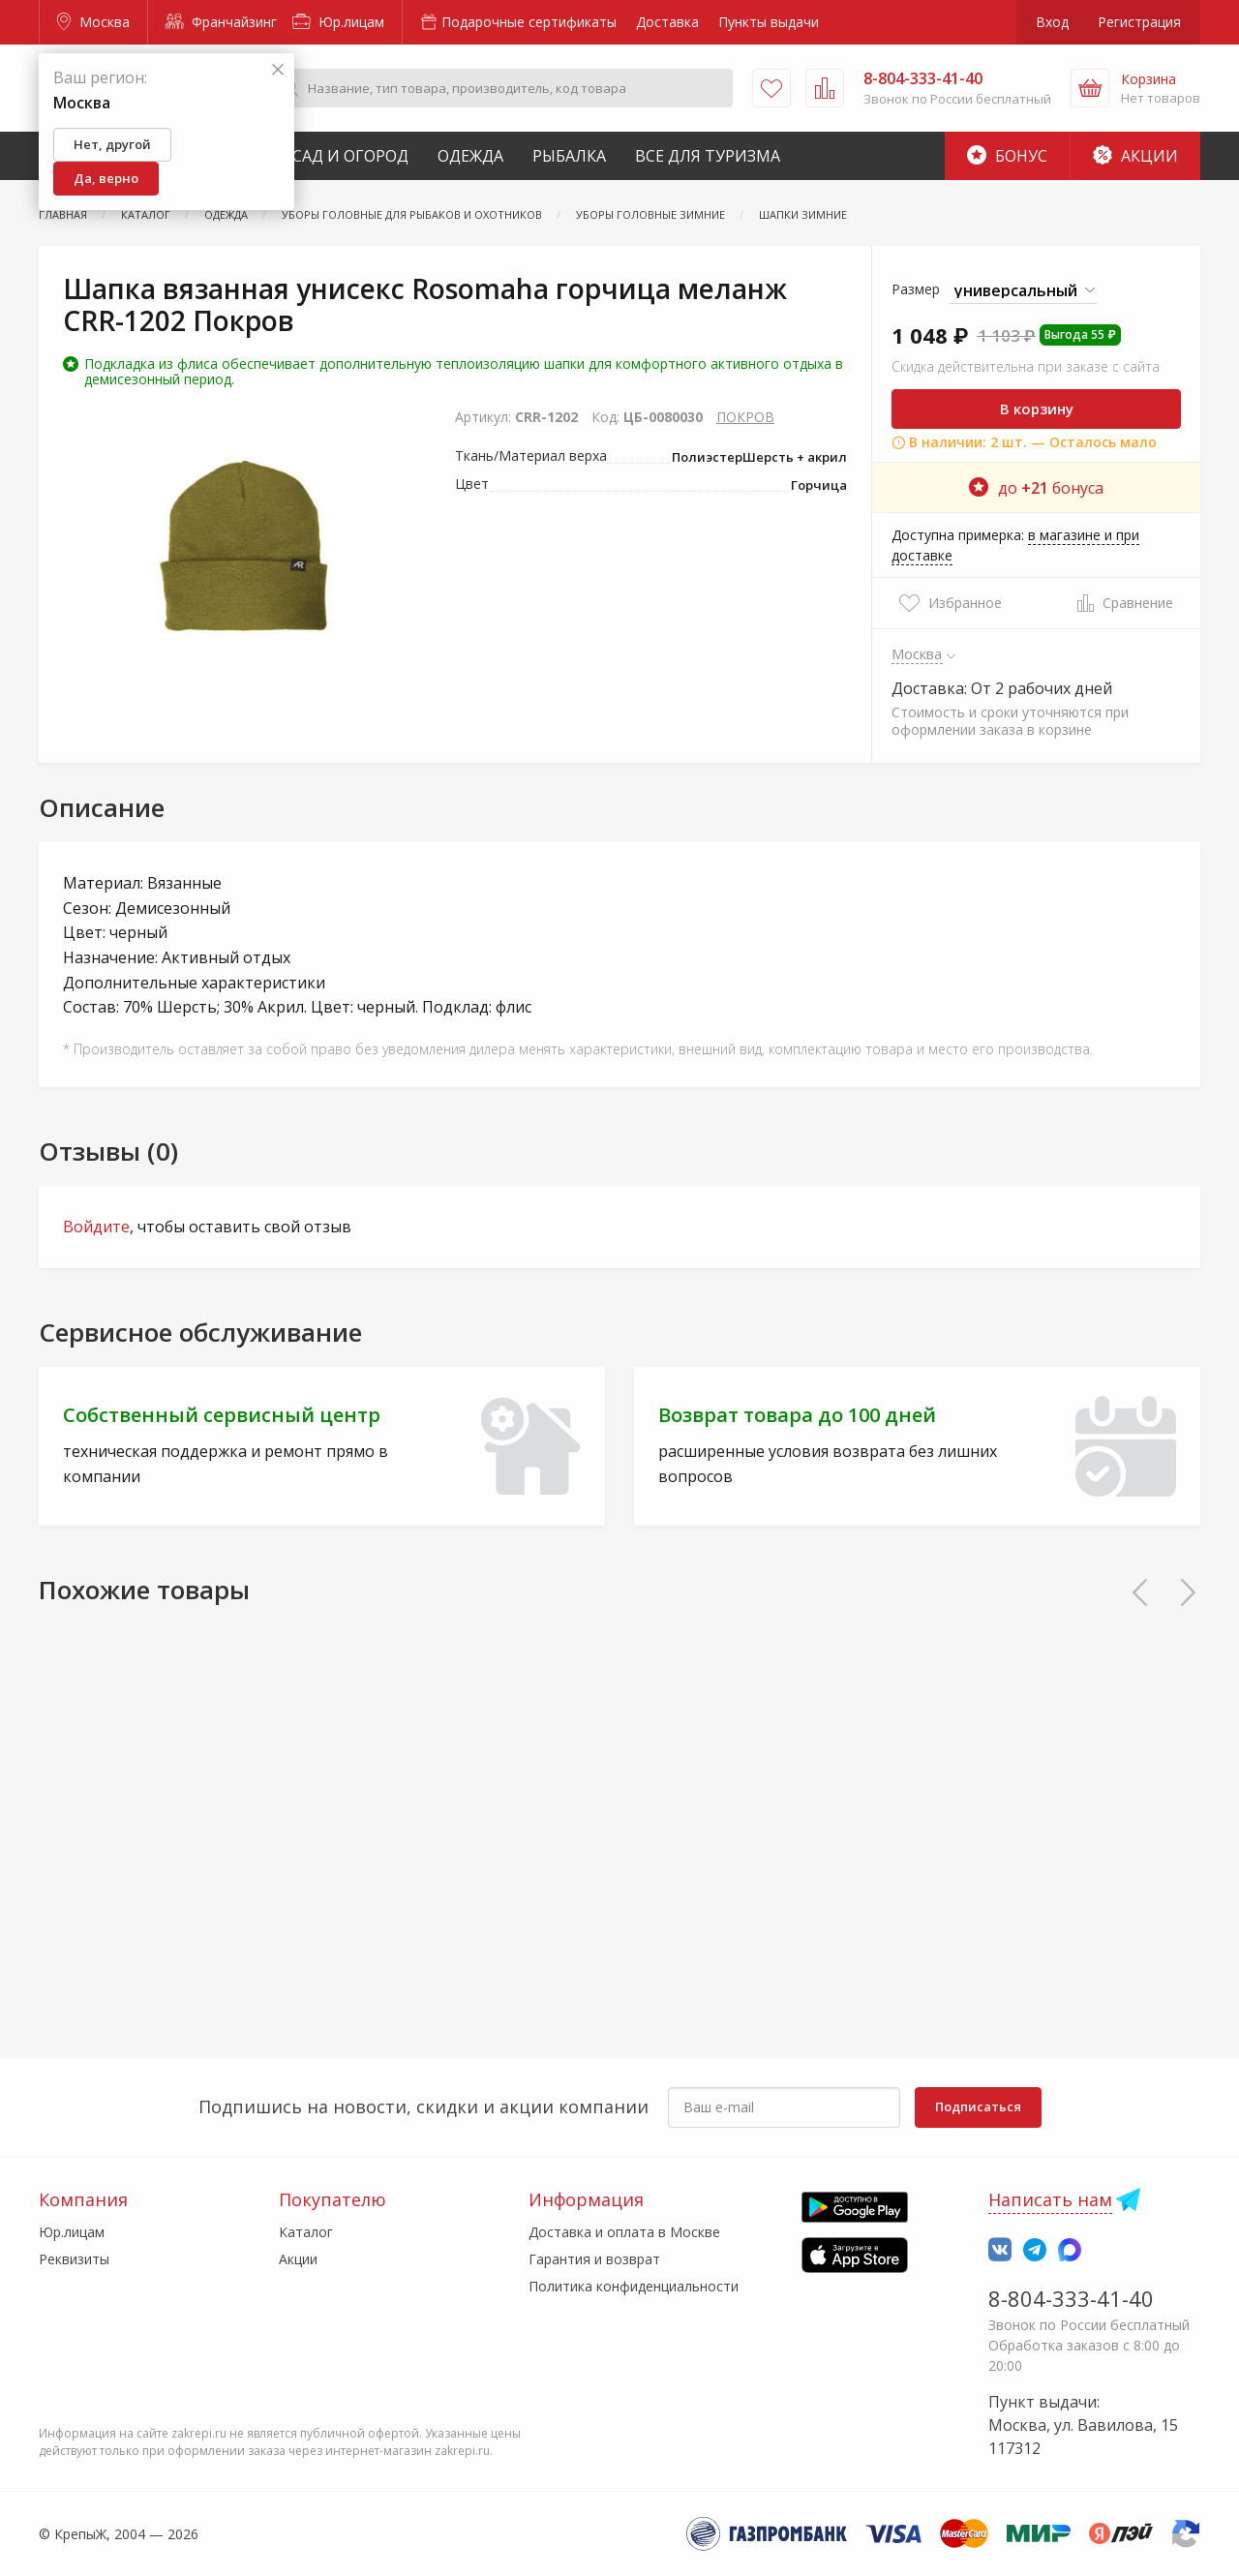  I want to click on Рыбалка, so click(569, 156).